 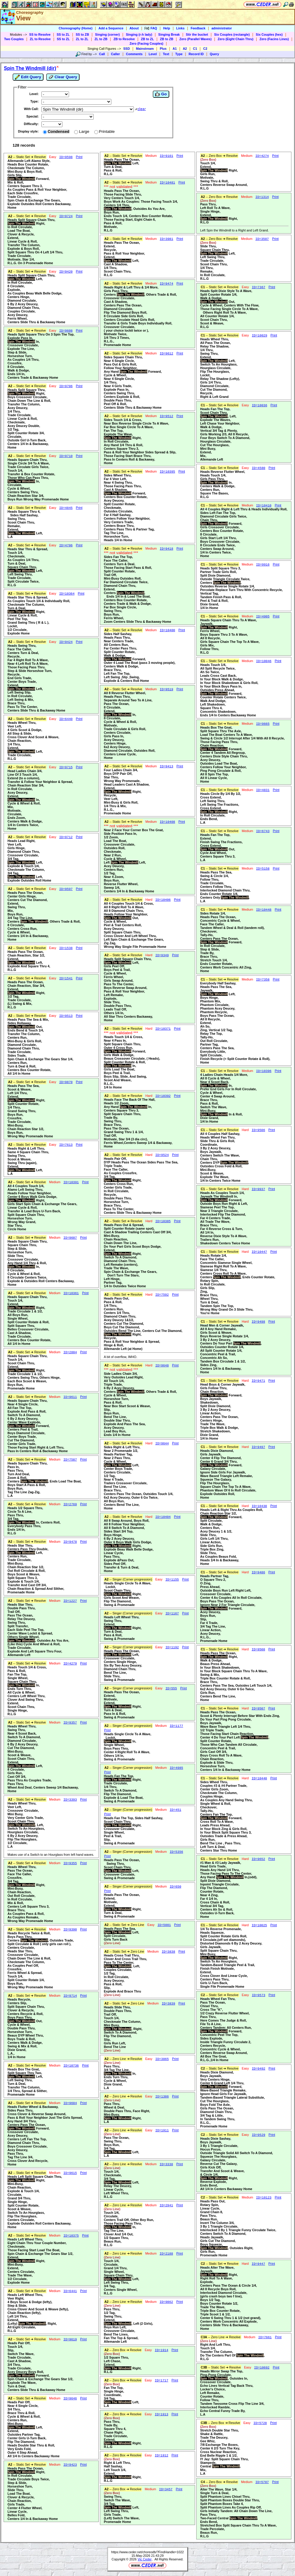 What do you see at coordinates (161, 2455) in the screenshot?
I see `ID=1912` at bounding box center [161, 2455].